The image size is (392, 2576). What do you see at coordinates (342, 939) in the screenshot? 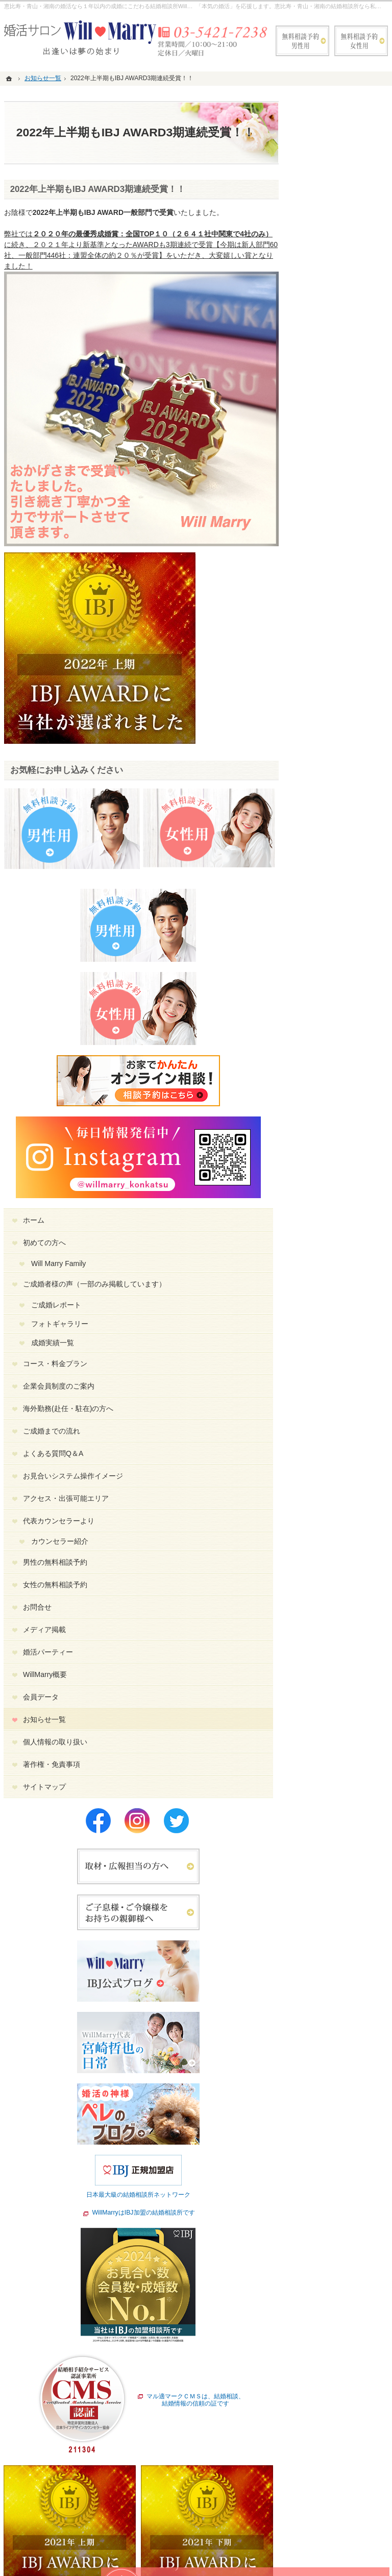
I see `著作権・免責事項` at bounding box center [342, 939].